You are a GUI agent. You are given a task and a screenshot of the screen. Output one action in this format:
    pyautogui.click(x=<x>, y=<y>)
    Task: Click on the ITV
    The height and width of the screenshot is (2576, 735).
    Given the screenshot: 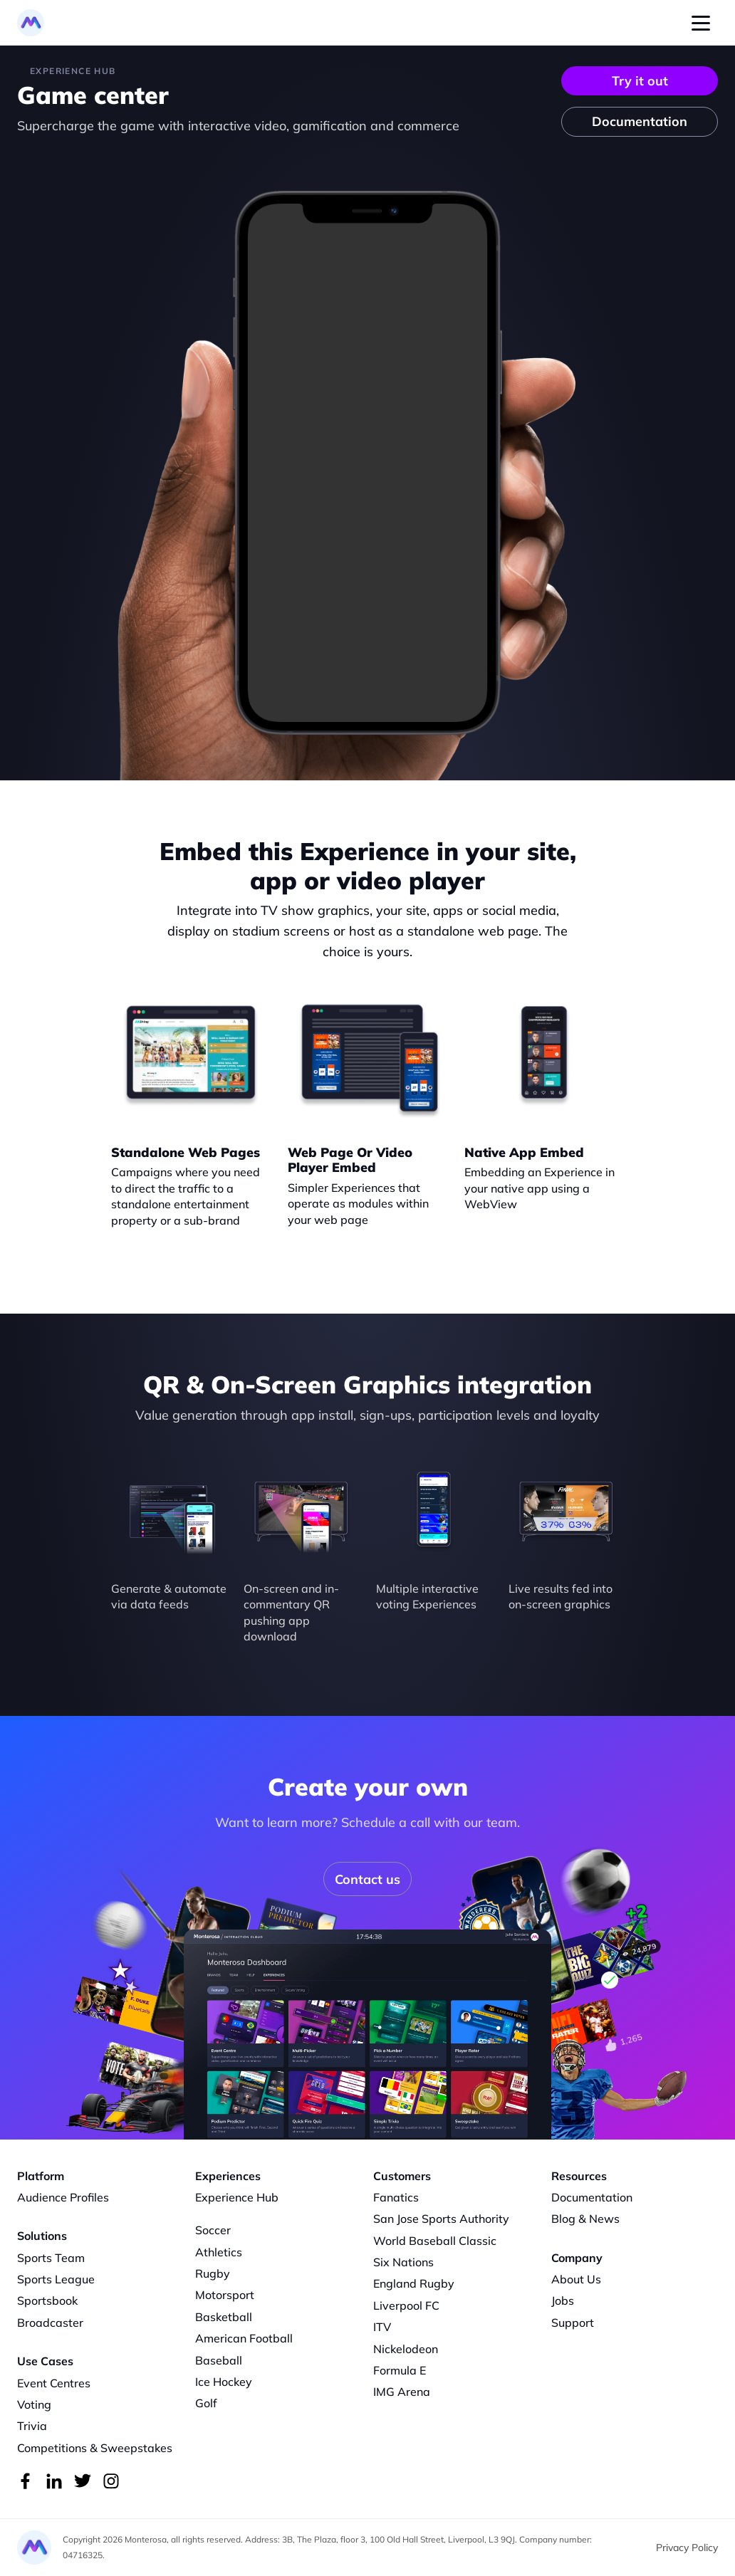 What is the action you would take?
    pyautogui.click(x=382, y=2327)
    